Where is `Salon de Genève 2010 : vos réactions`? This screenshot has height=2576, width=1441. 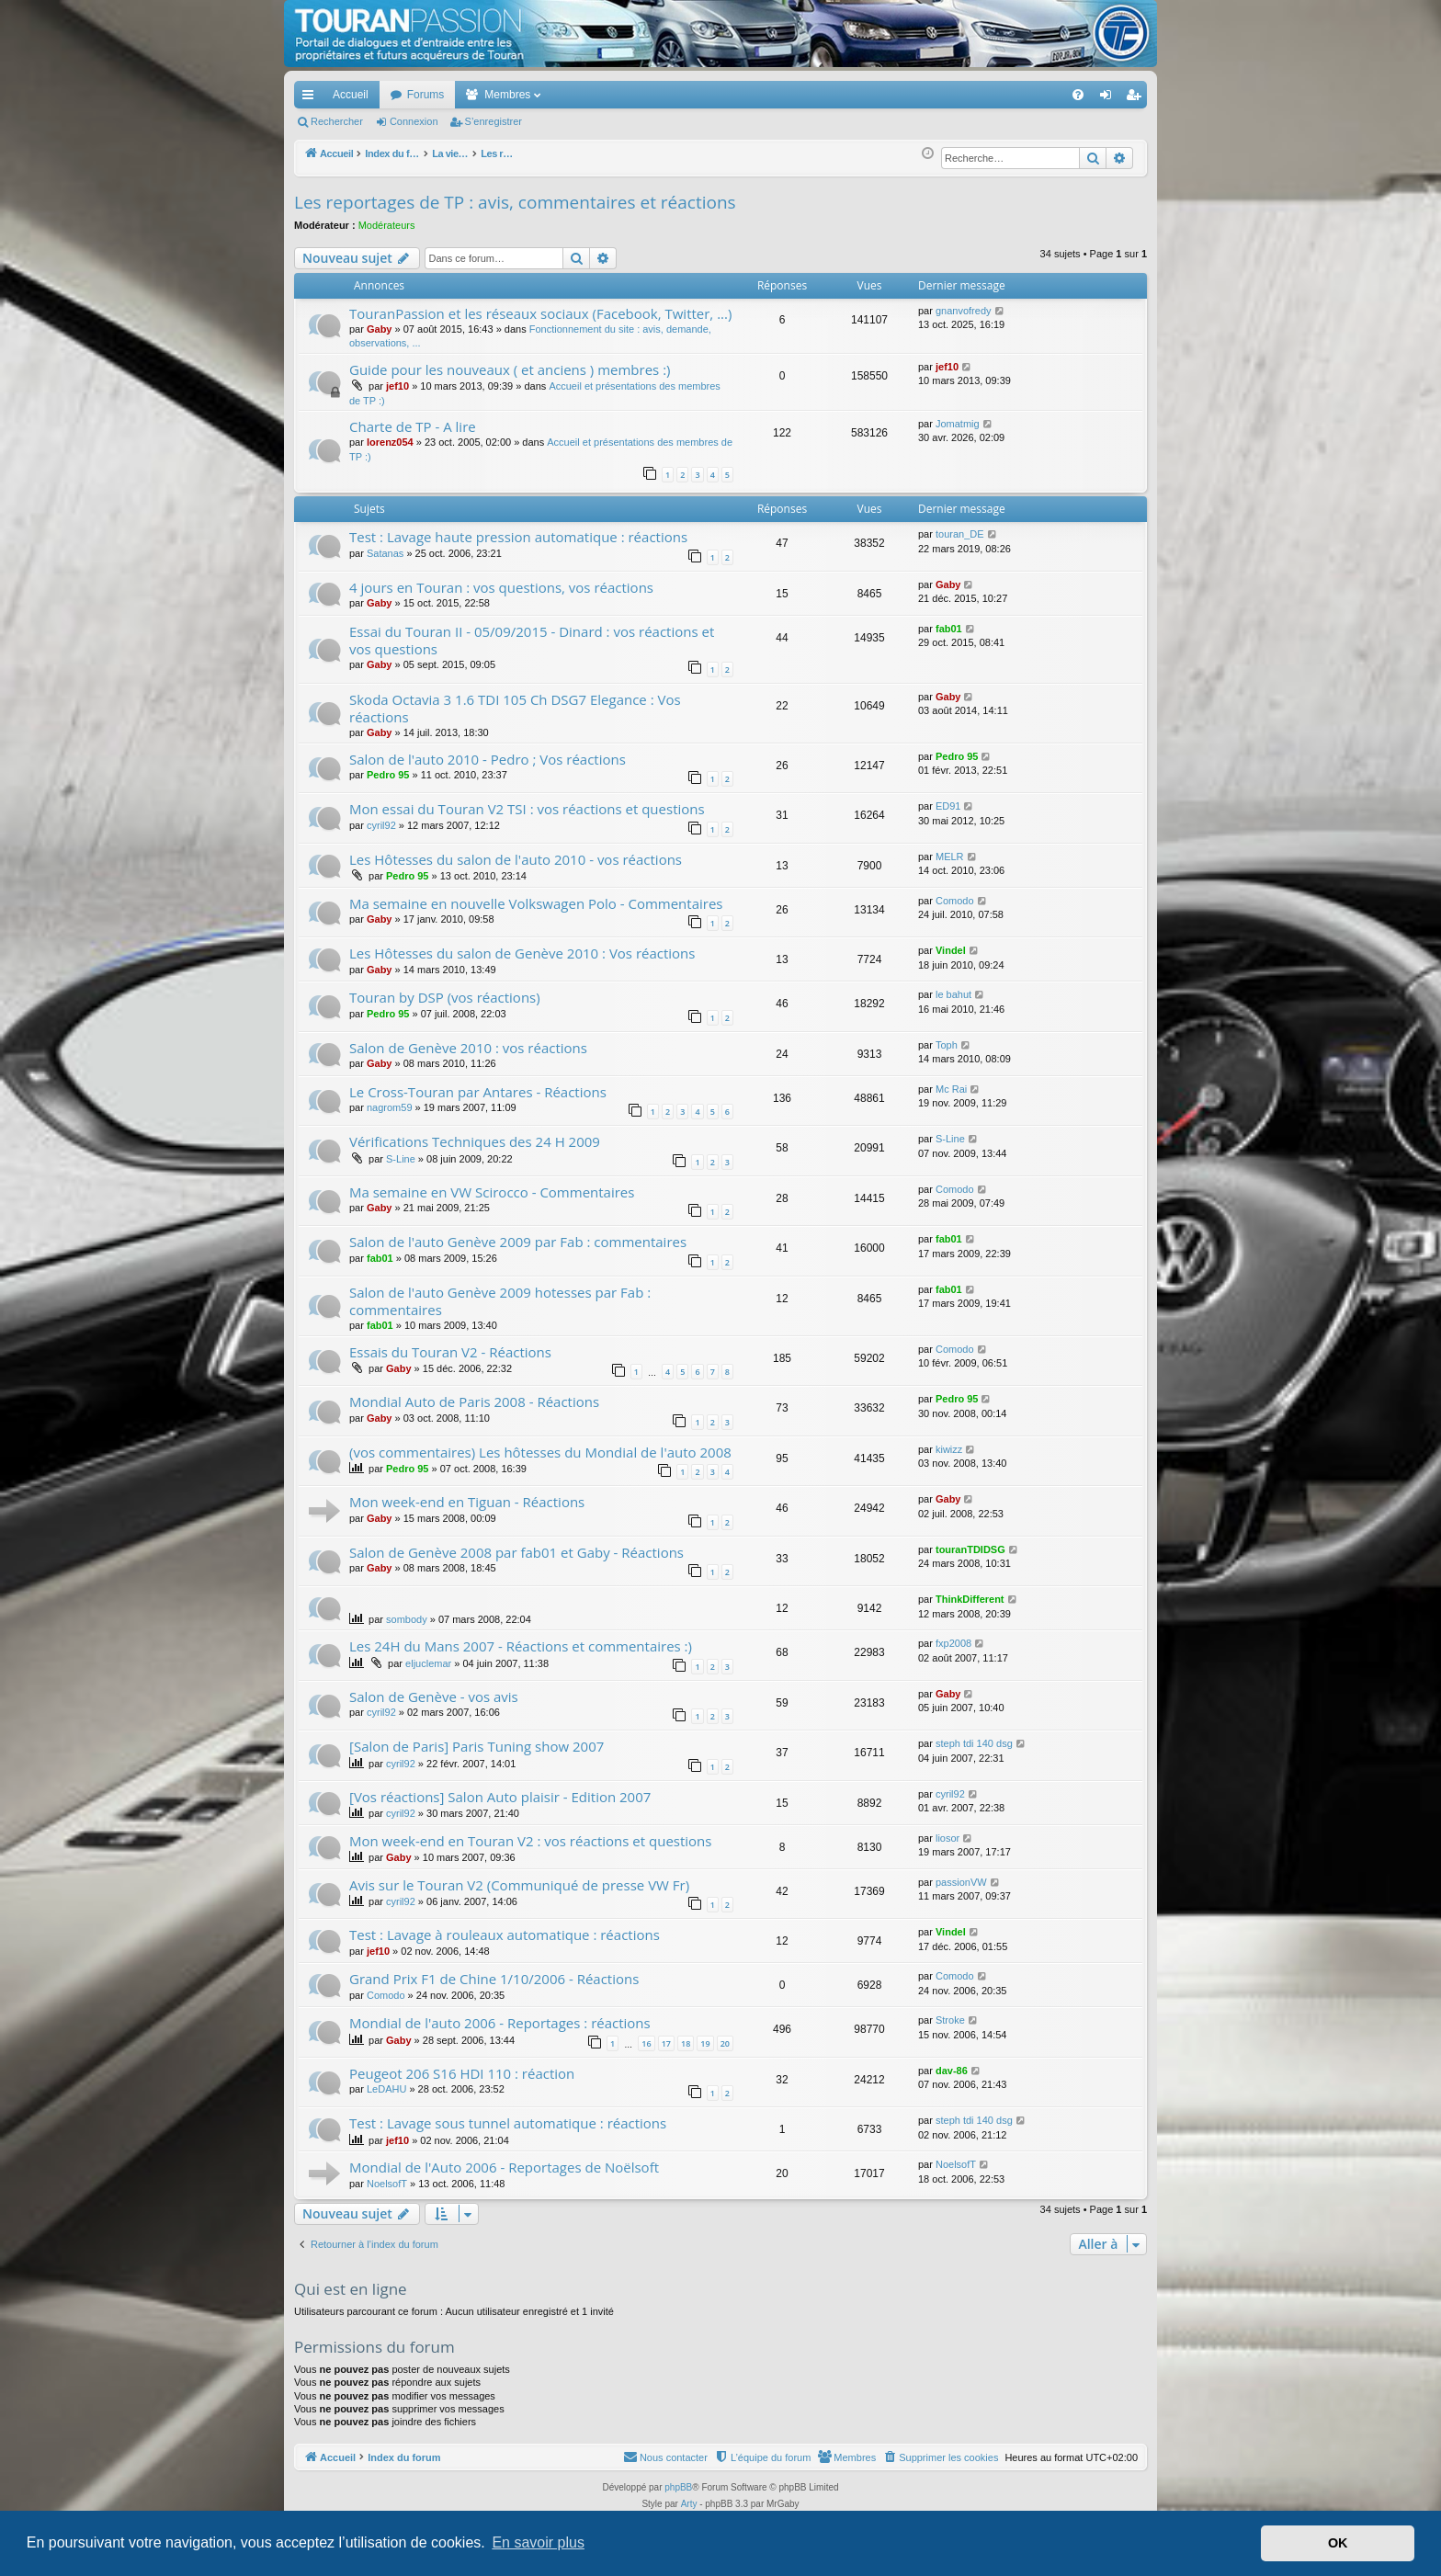 Salon de Genève 2010 : vos réactions is located at coordinates (468, 1047).